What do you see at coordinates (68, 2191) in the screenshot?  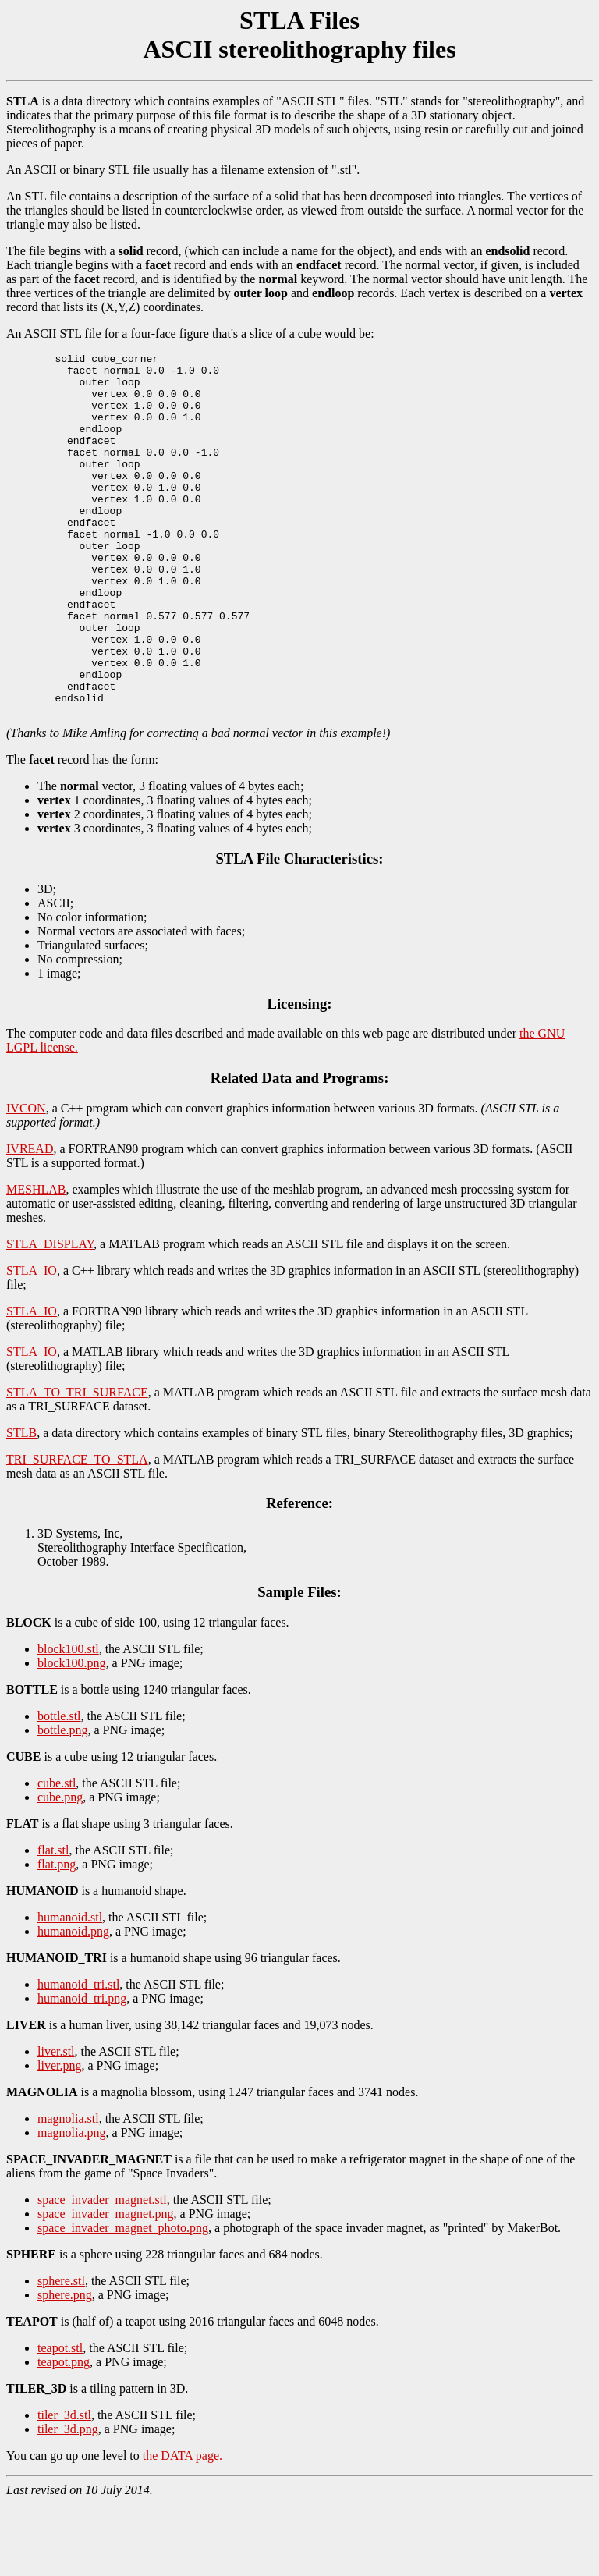 I see `magnolia.stl` at bounding box center [68, 2191].